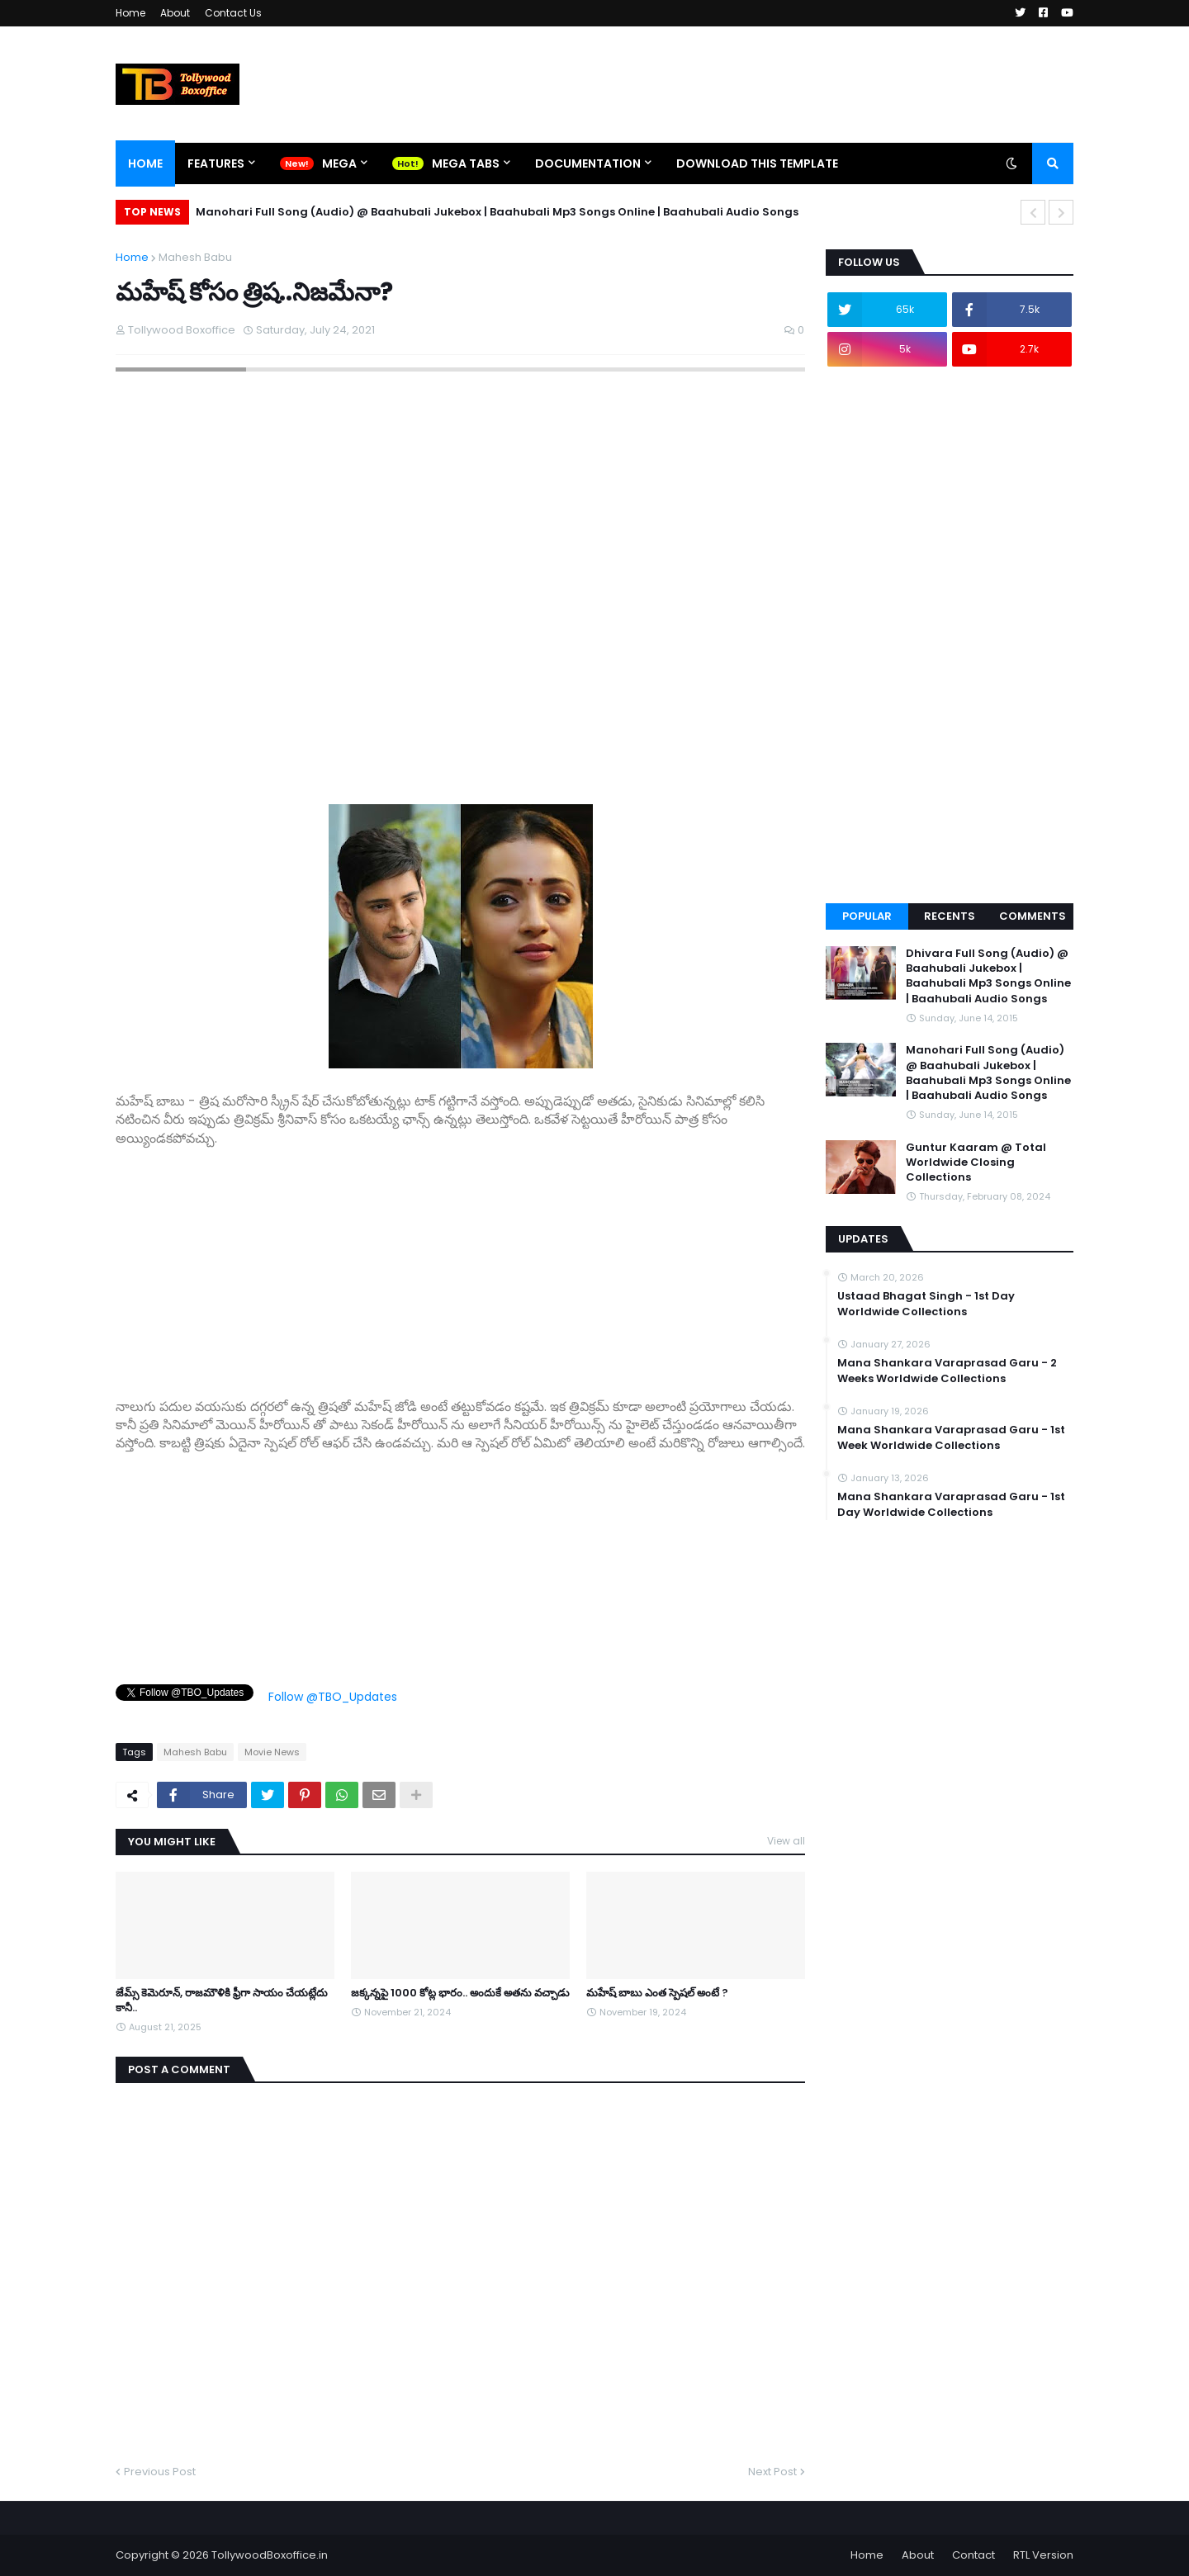 The image size is (1189, 2576). I want to click on Next Post, so click(772, 2471).